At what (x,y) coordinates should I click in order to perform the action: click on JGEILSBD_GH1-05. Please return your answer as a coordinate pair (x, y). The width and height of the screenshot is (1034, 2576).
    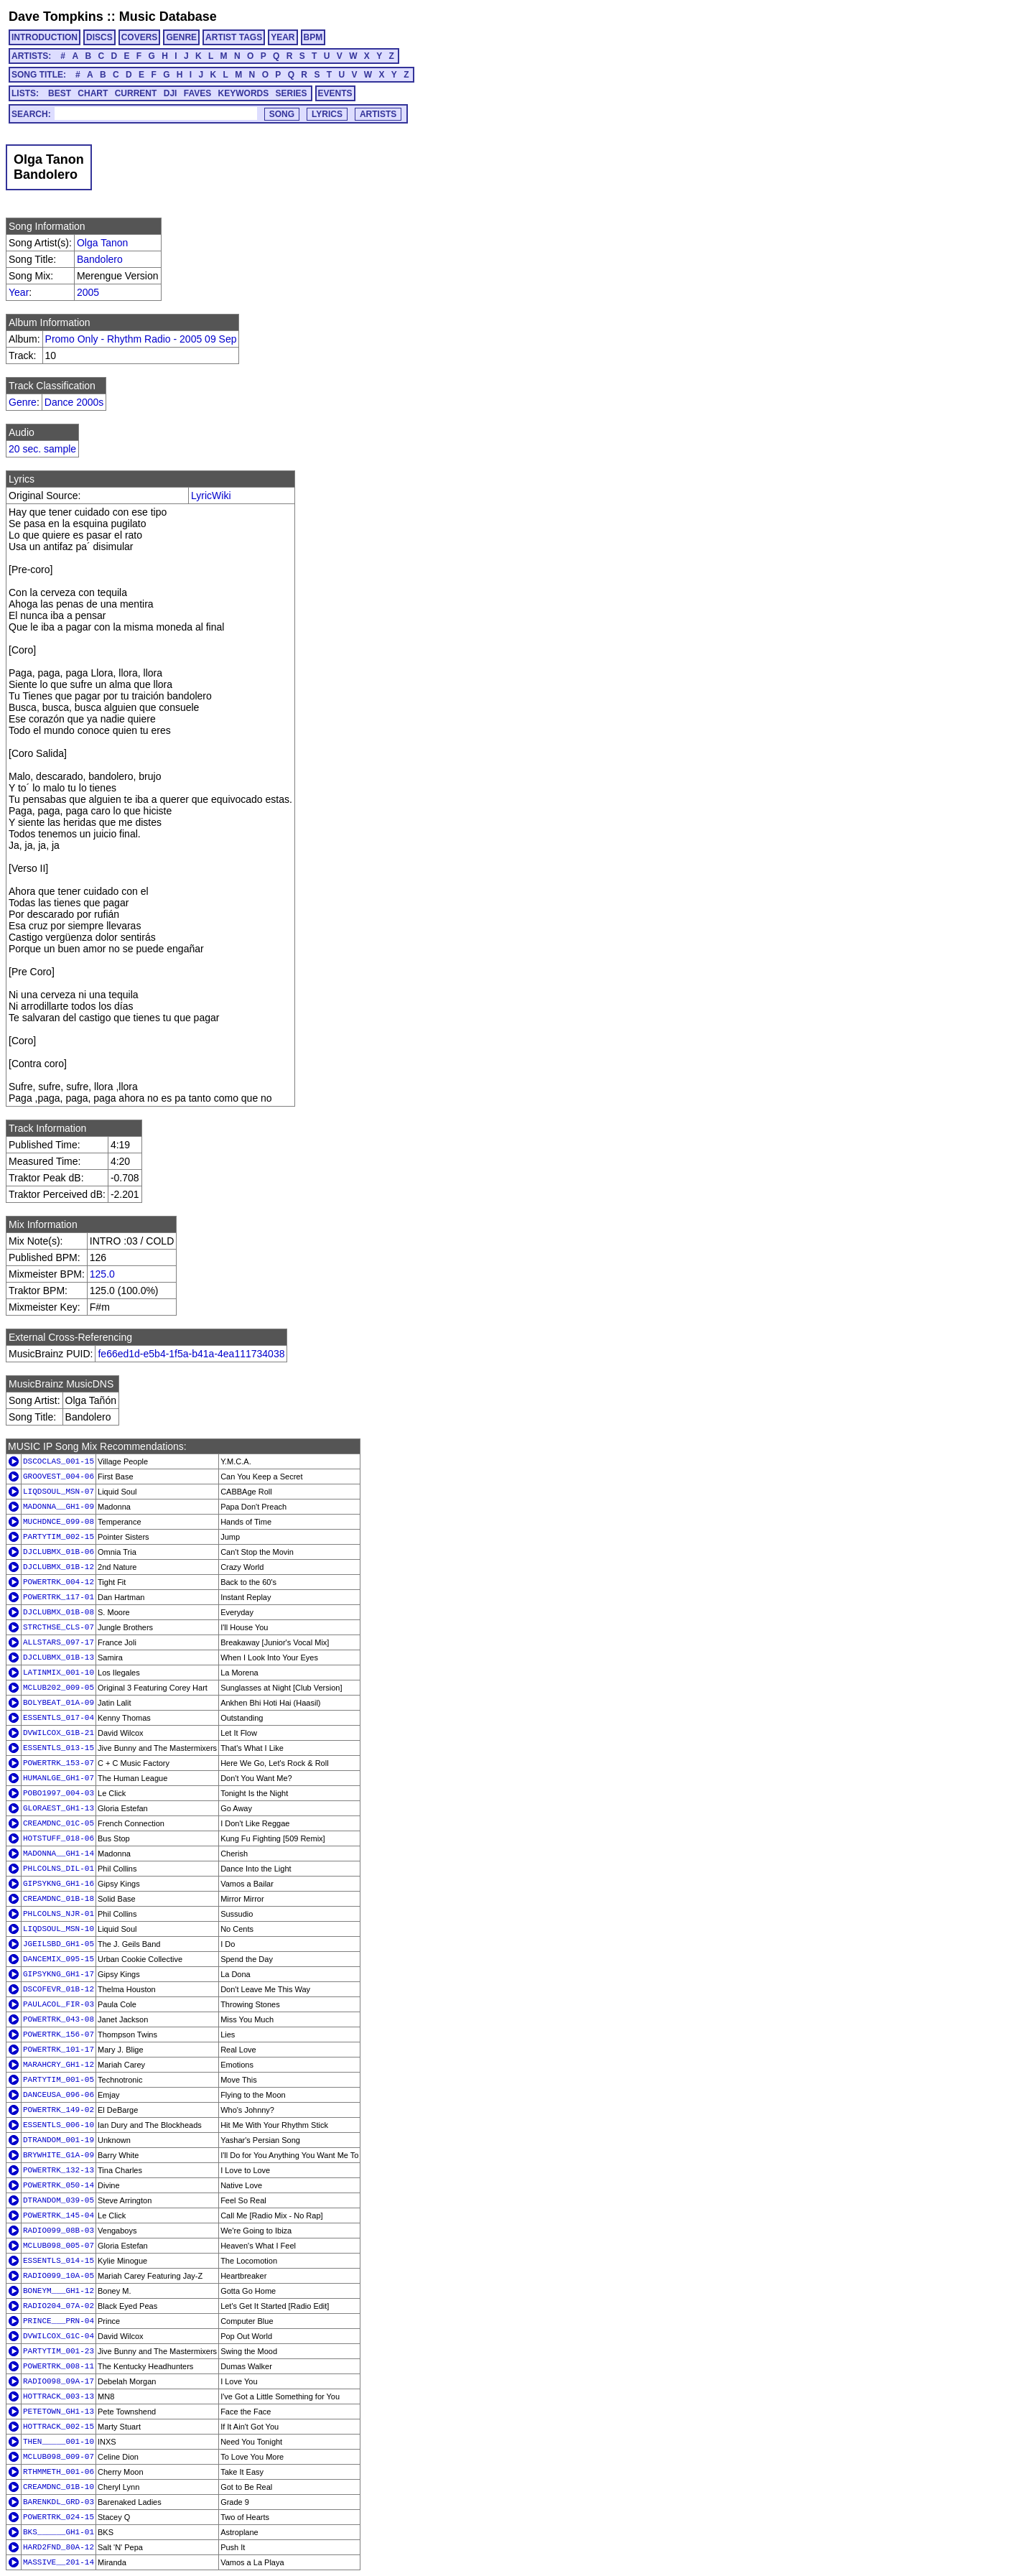
    Looking at the image, I should click on (58, 1944).